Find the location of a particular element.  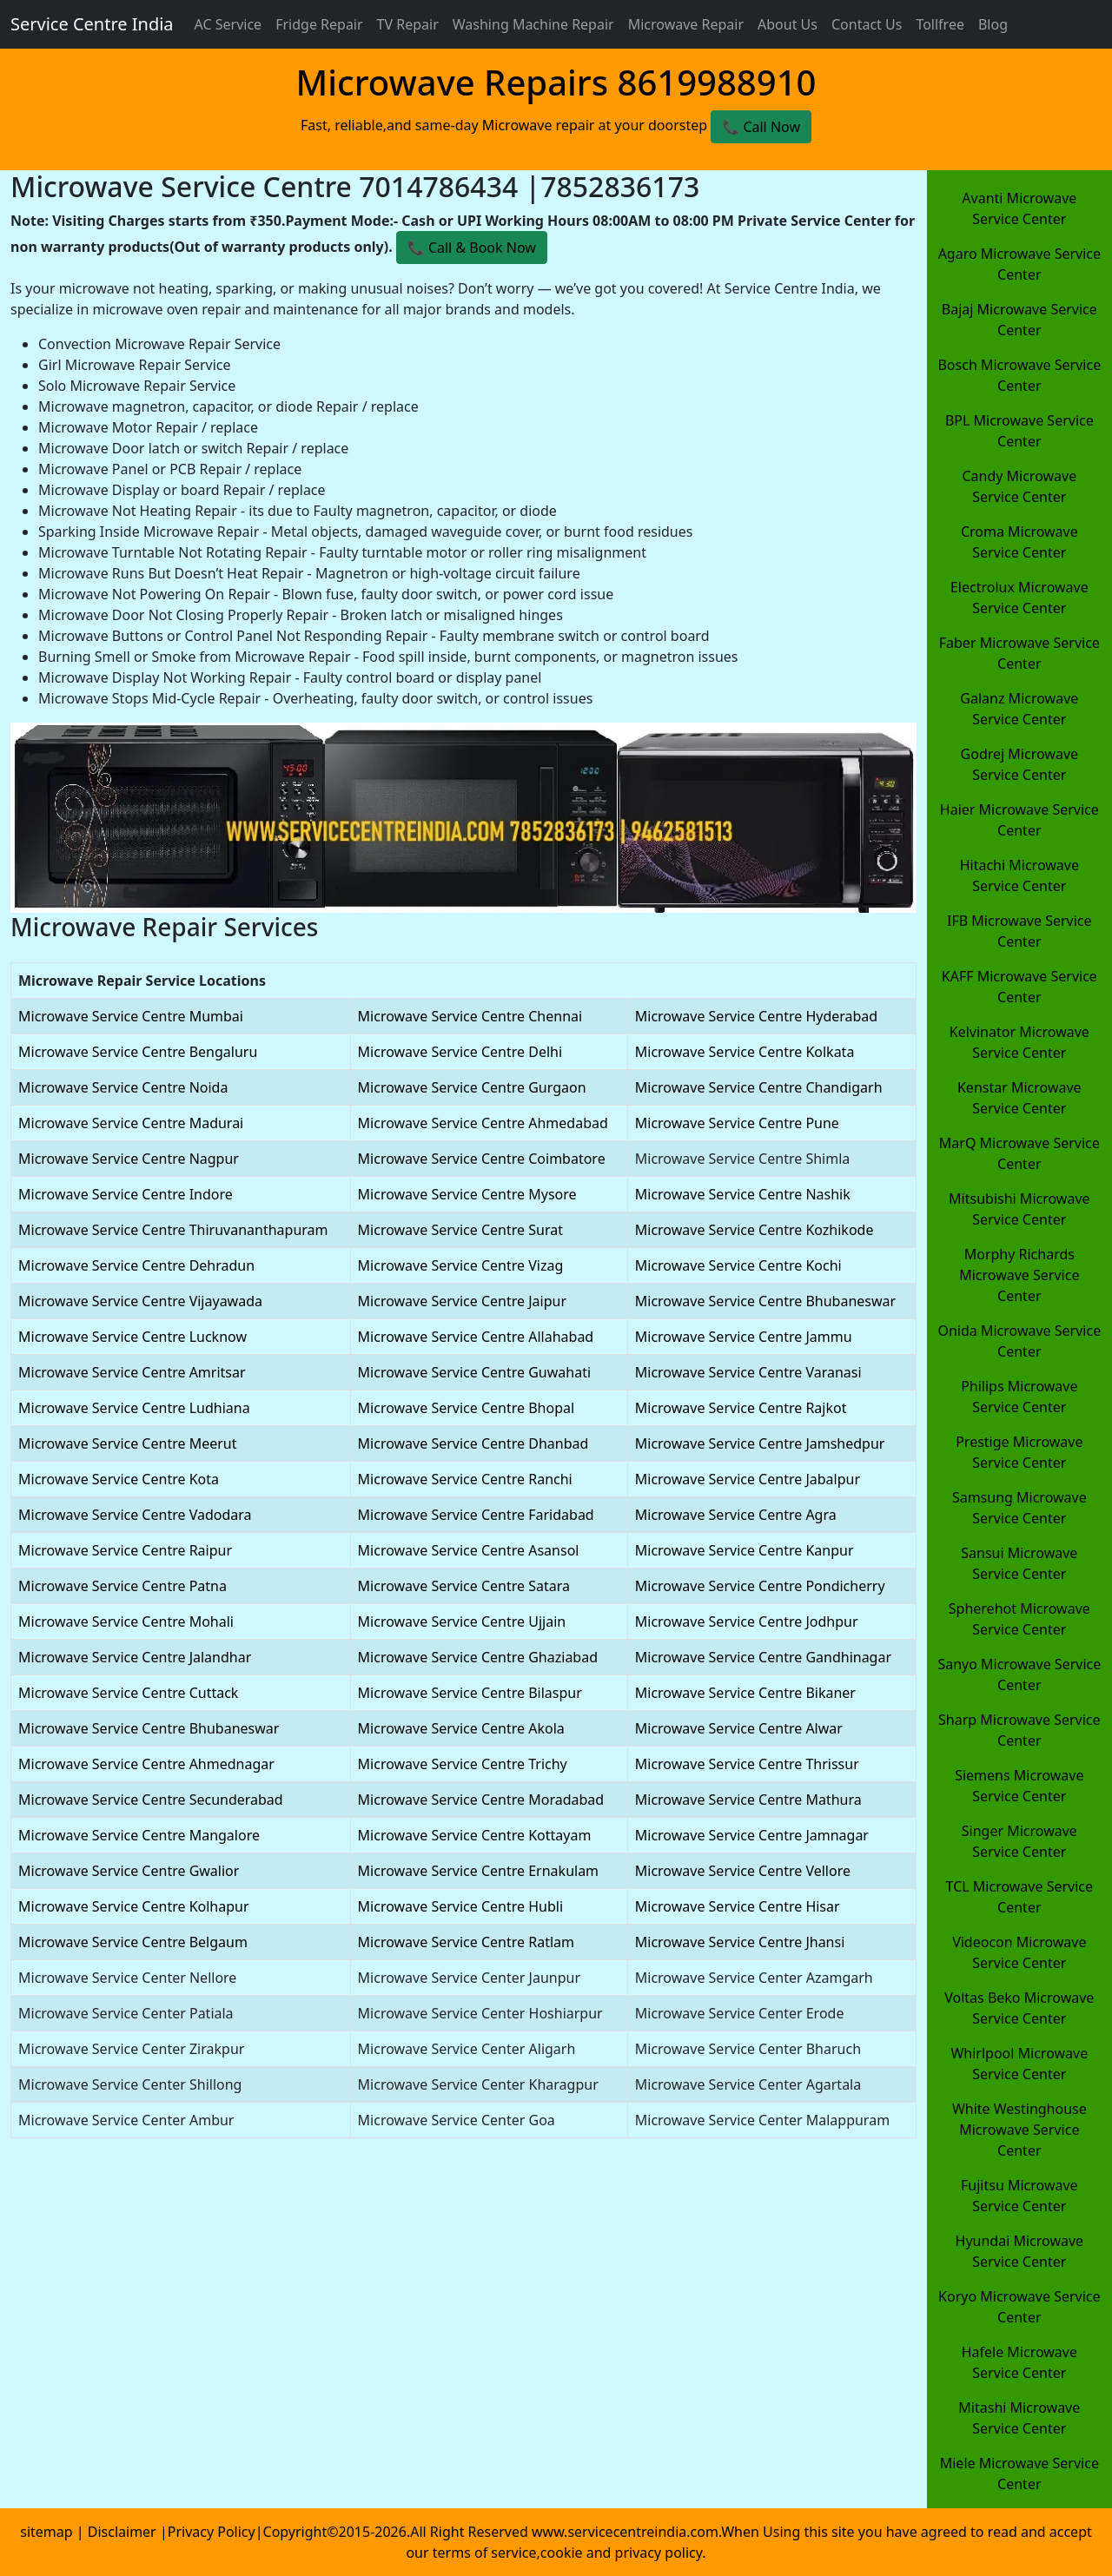

Microwave Service Centre Satara is located at coordinates (464, 1585).